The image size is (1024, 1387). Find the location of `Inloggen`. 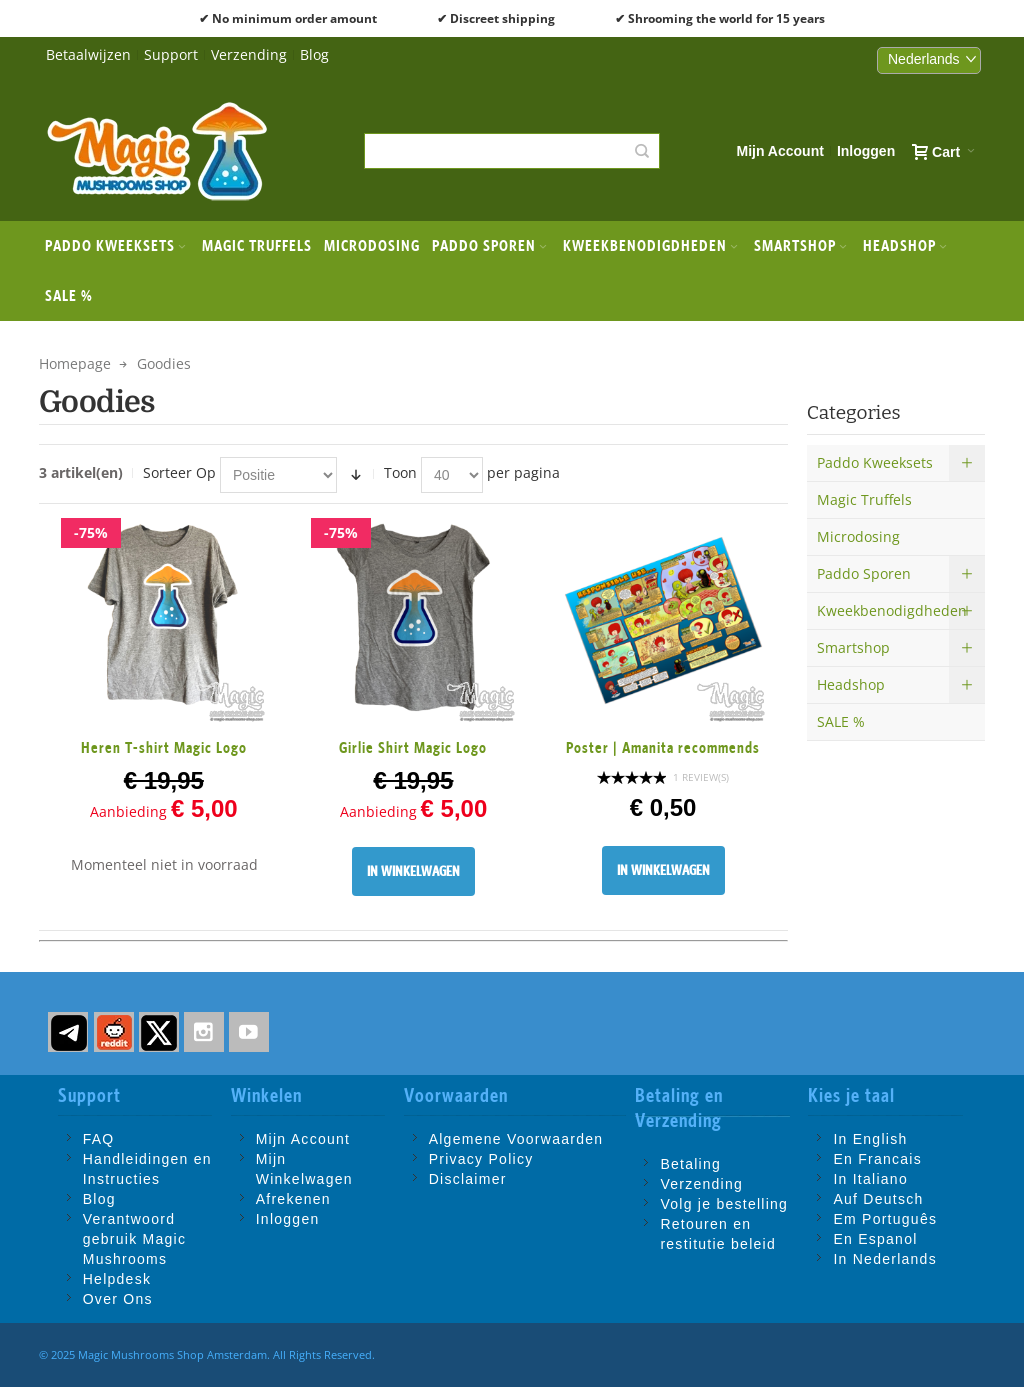

Inloggen is located at coordinates (866, 151).